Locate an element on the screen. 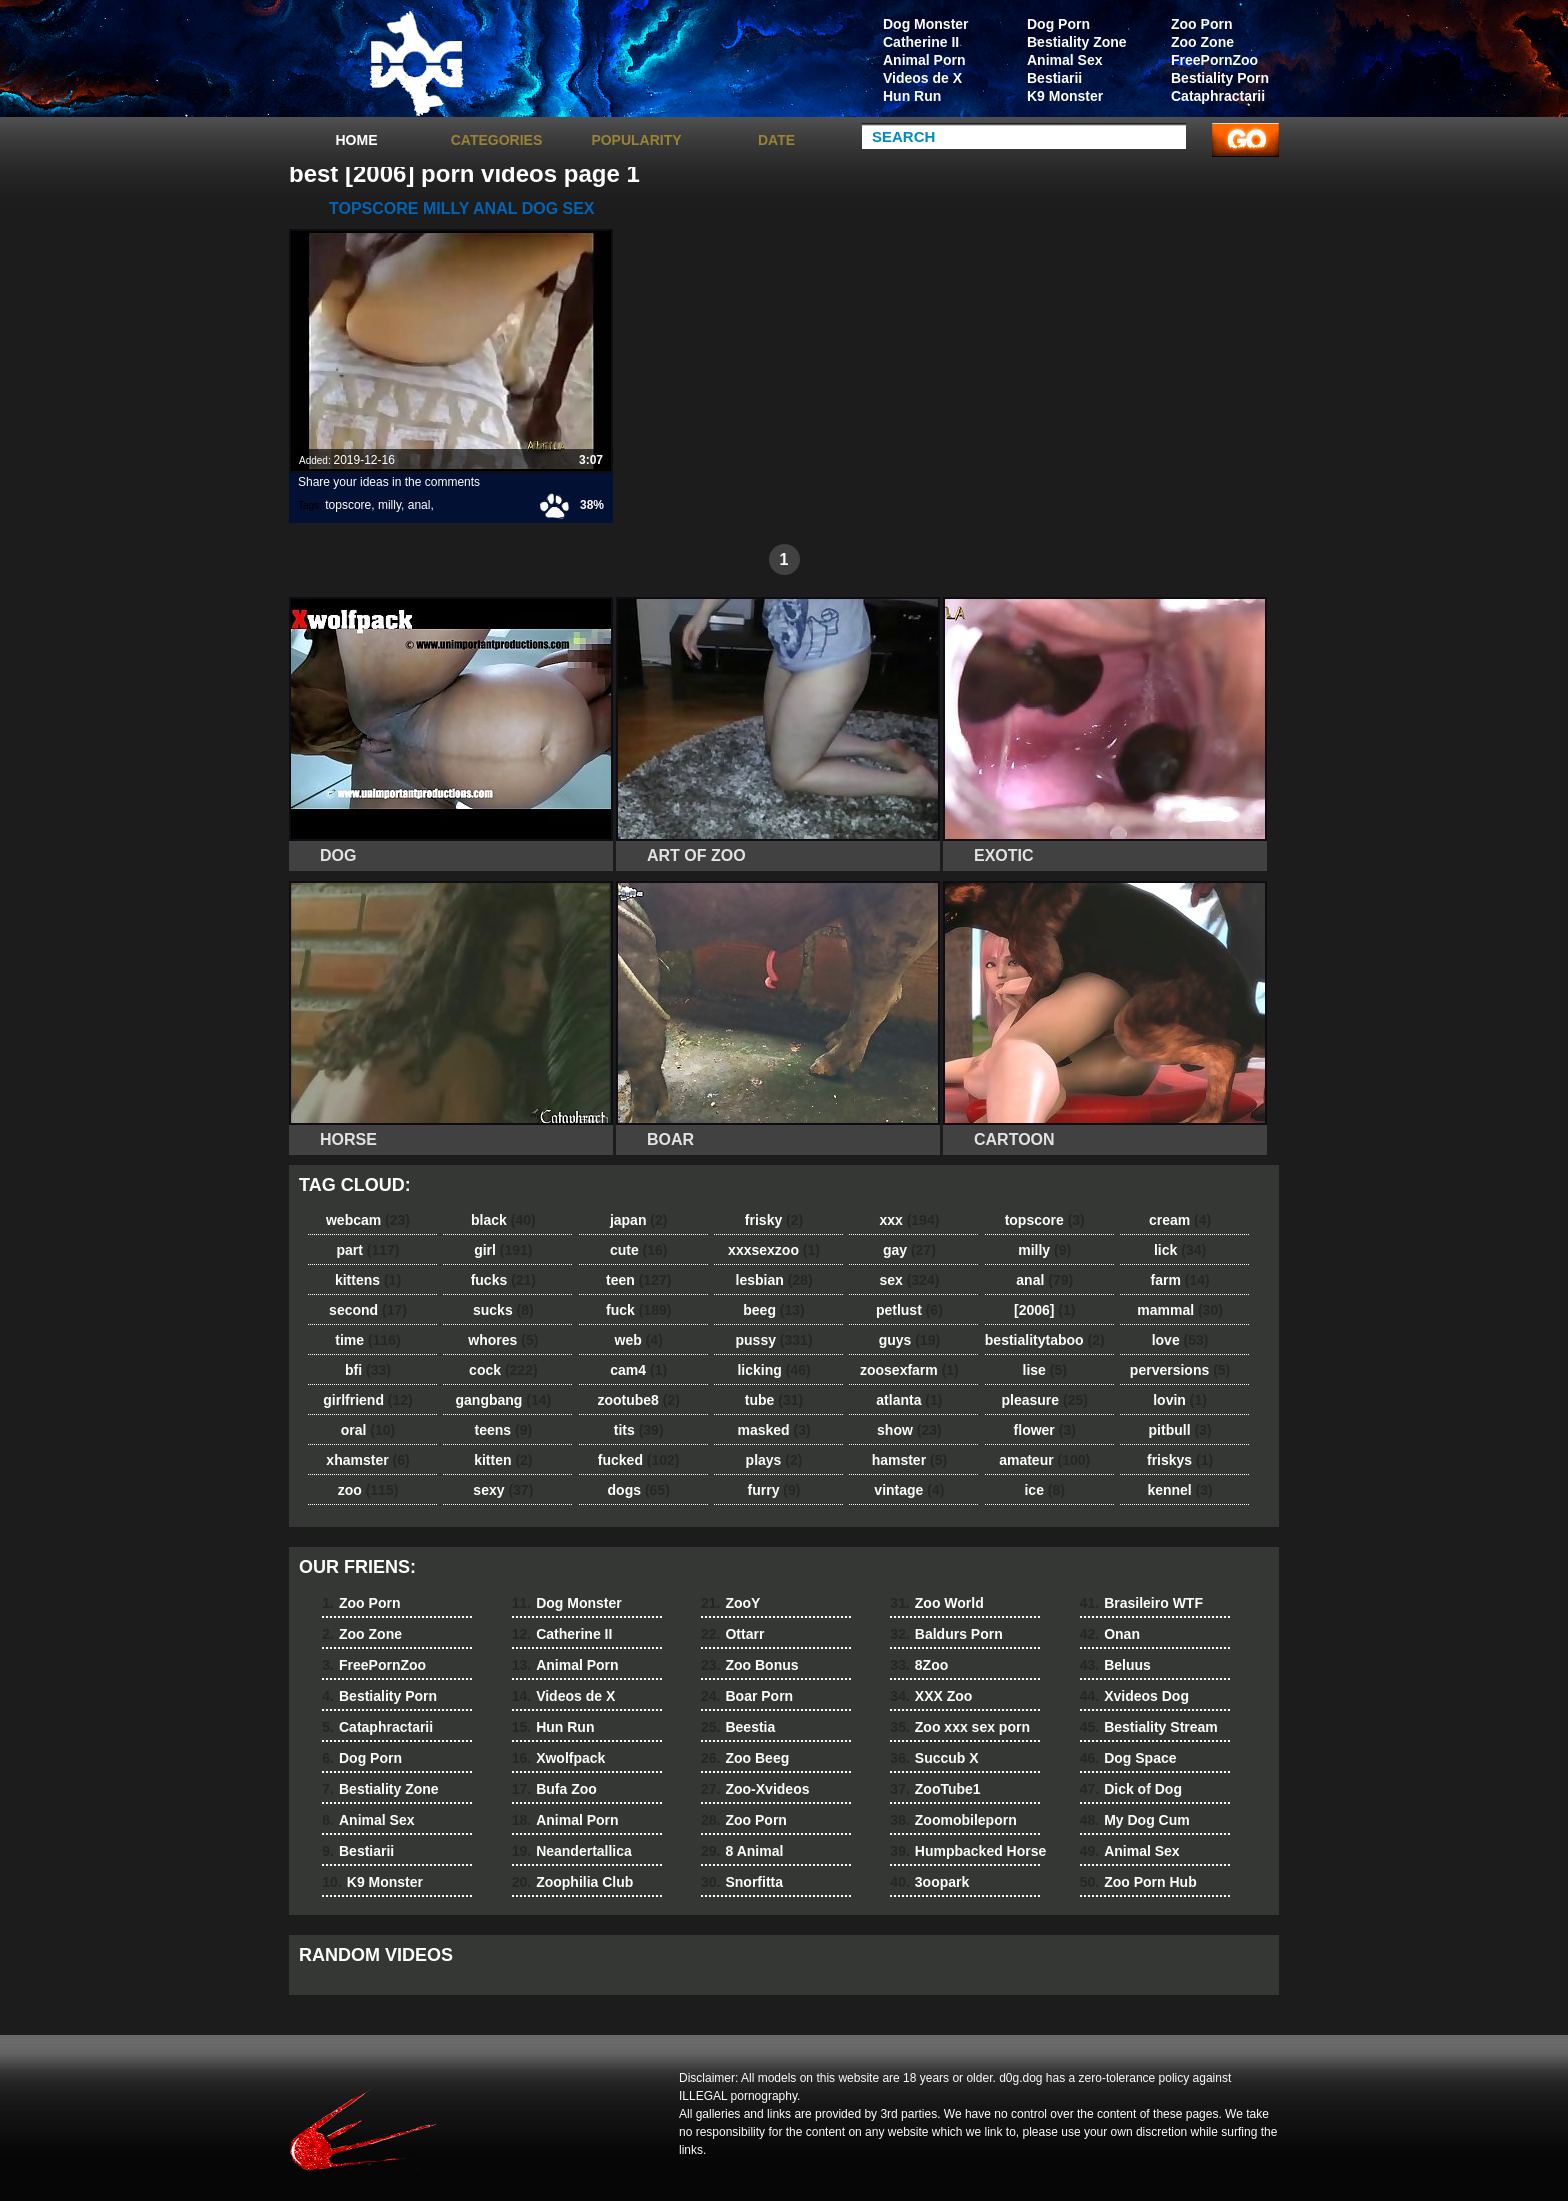 Image resolution: width=1568 pixels, height=2201 pixels. Xvideos Dog is located at coordinates (1134, 1696).